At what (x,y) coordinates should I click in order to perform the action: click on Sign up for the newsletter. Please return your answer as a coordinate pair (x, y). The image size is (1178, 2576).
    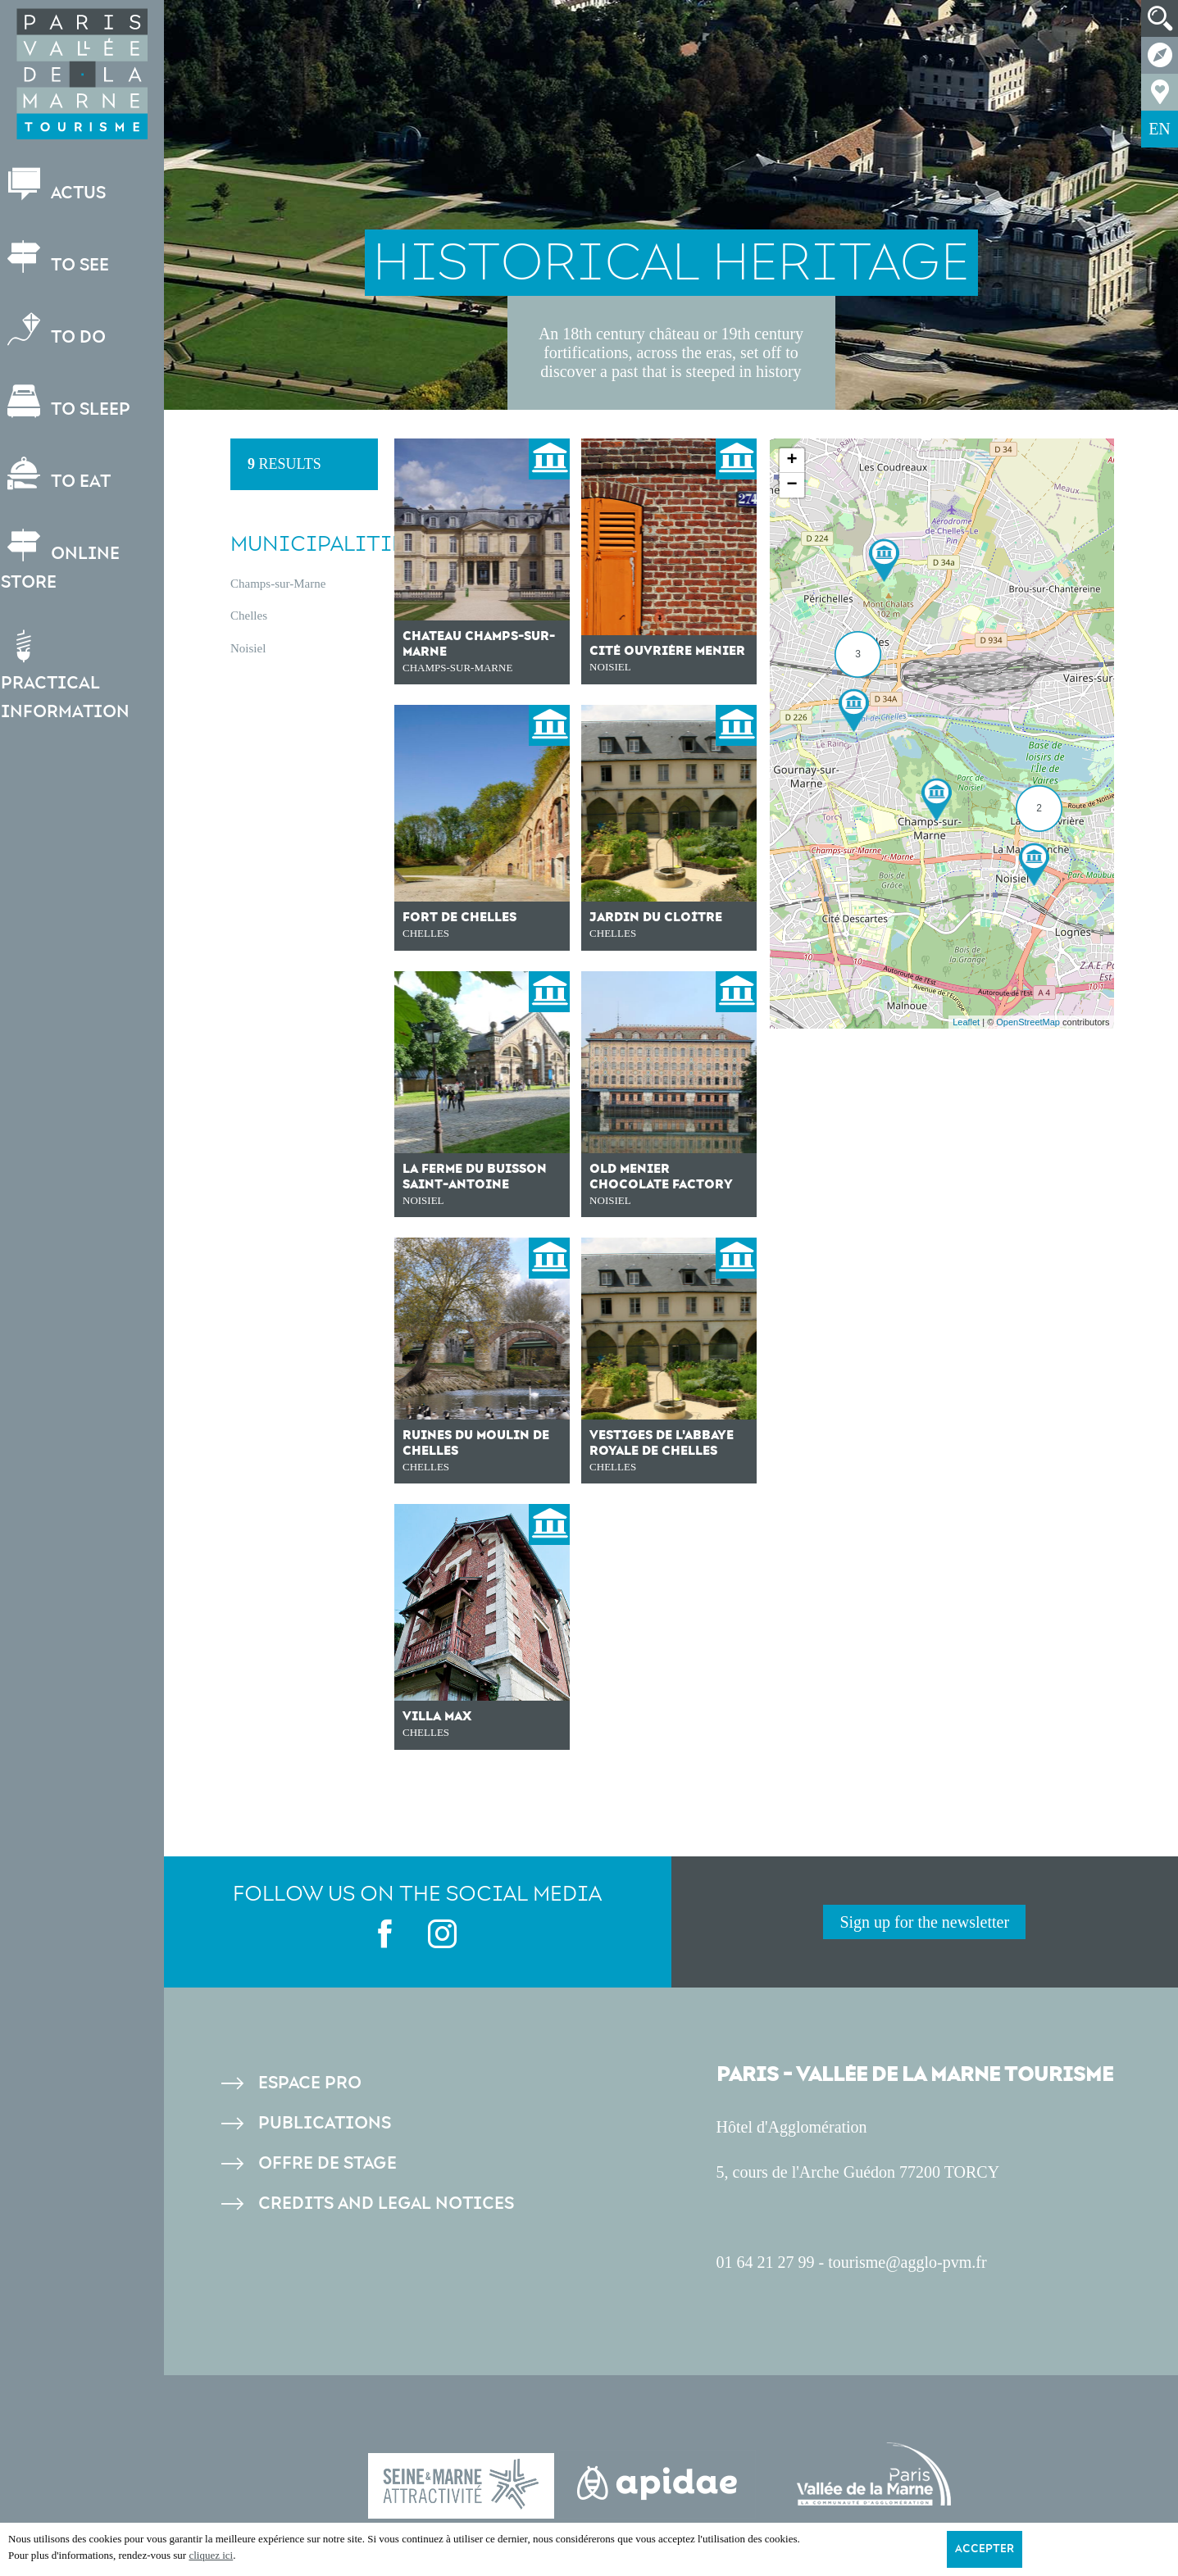
    Looking at the image, I should click on (924, 1922).